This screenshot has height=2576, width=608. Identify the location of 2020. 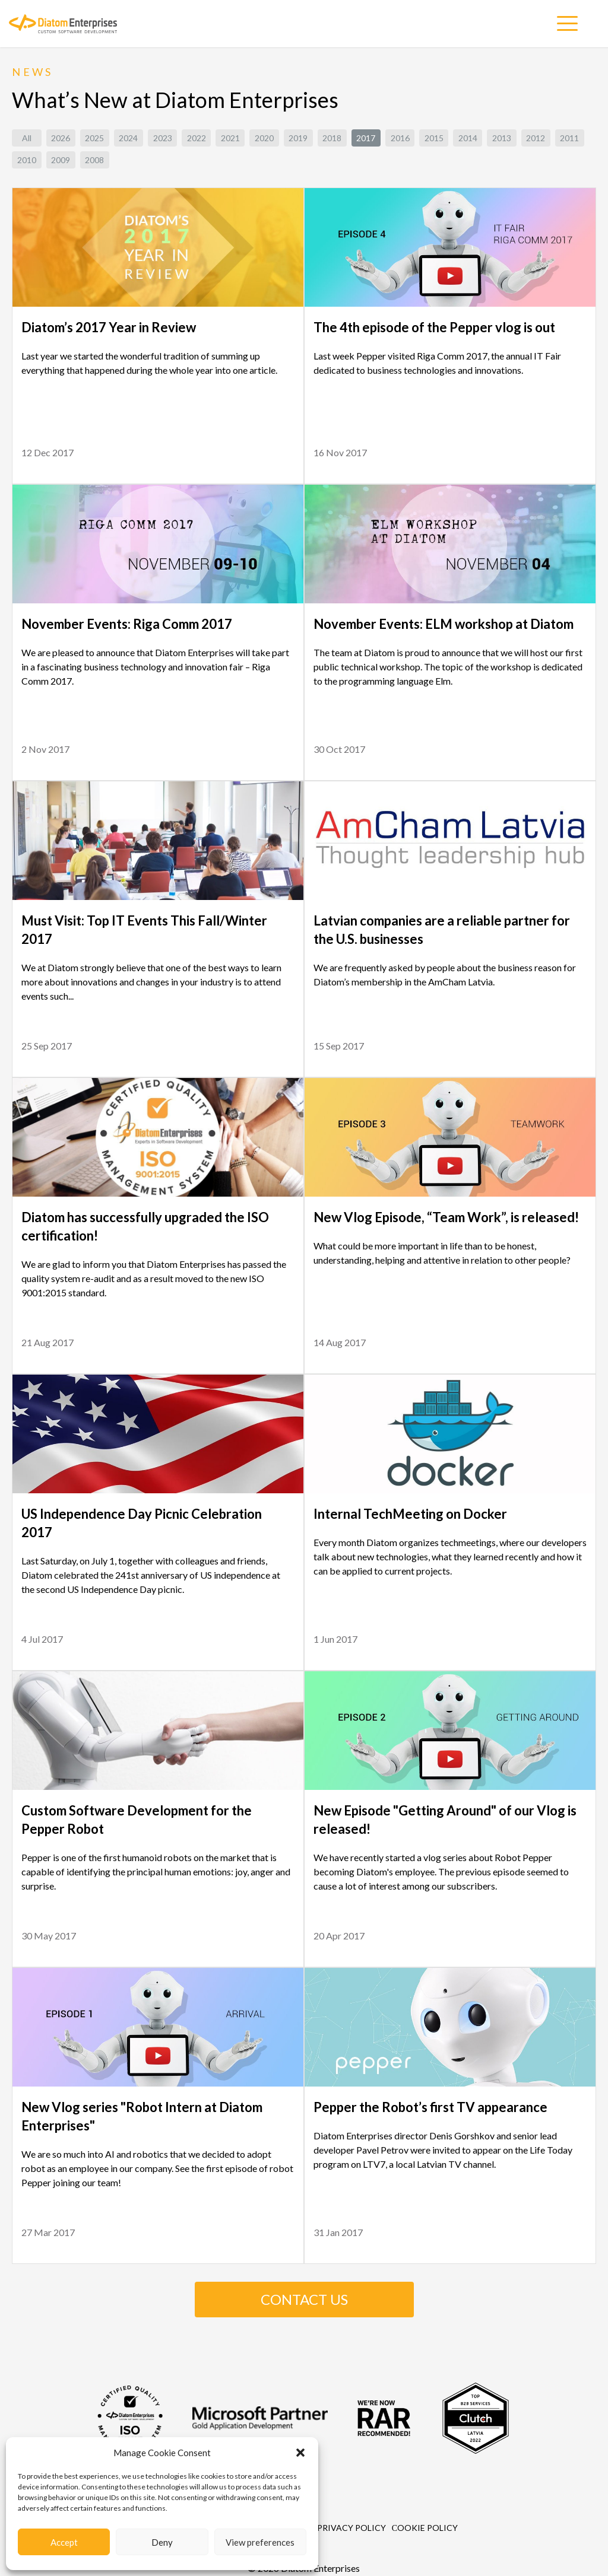
(264, 138).